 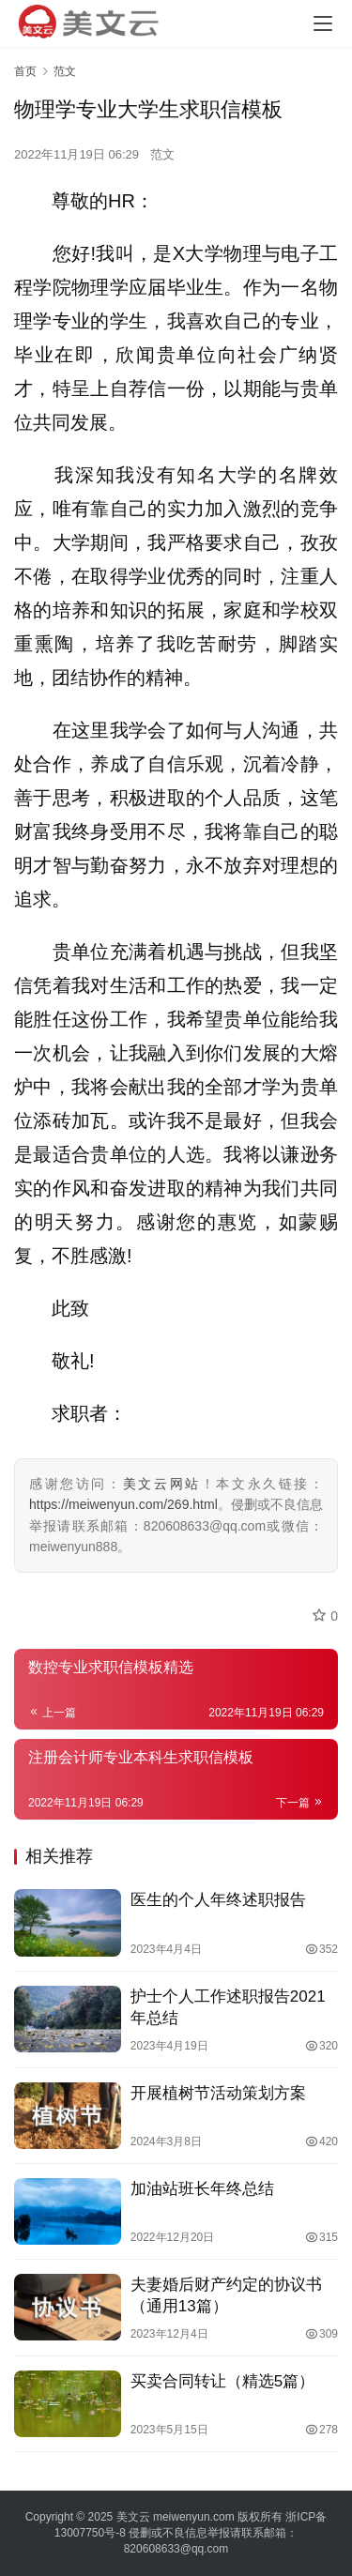 What do you see at coordinates (222, 2381) in the screenshot?
I see `买卖合同转让（精选5篇）` at bounding box center [222, 2381].